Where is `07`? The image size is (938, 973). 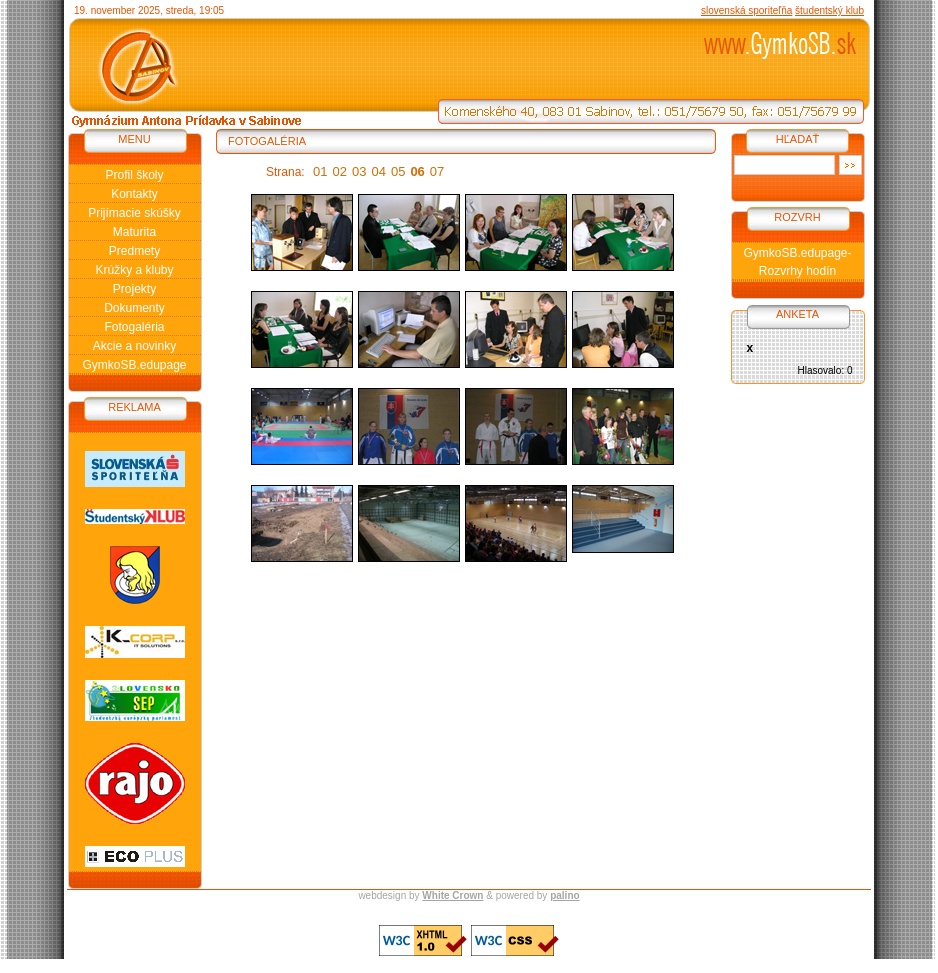 07 is located at coordinates (437, 171).